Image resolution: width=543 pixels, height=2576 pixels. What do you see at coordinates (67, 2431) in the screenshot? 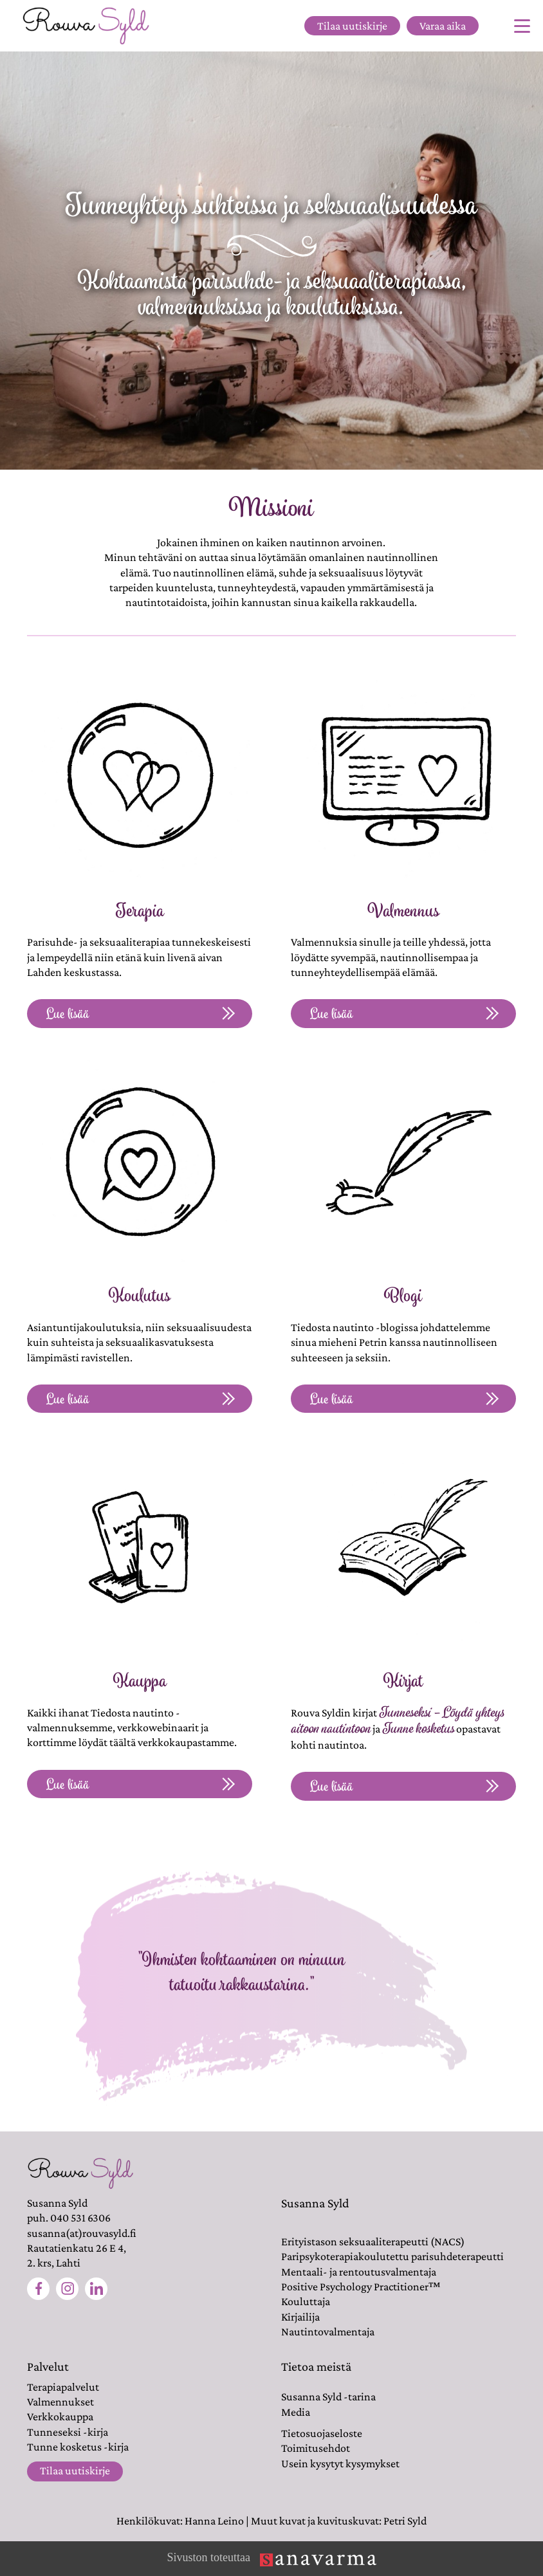
I see `Tunneseksi -kirja` at bounding box center [67, 2431].